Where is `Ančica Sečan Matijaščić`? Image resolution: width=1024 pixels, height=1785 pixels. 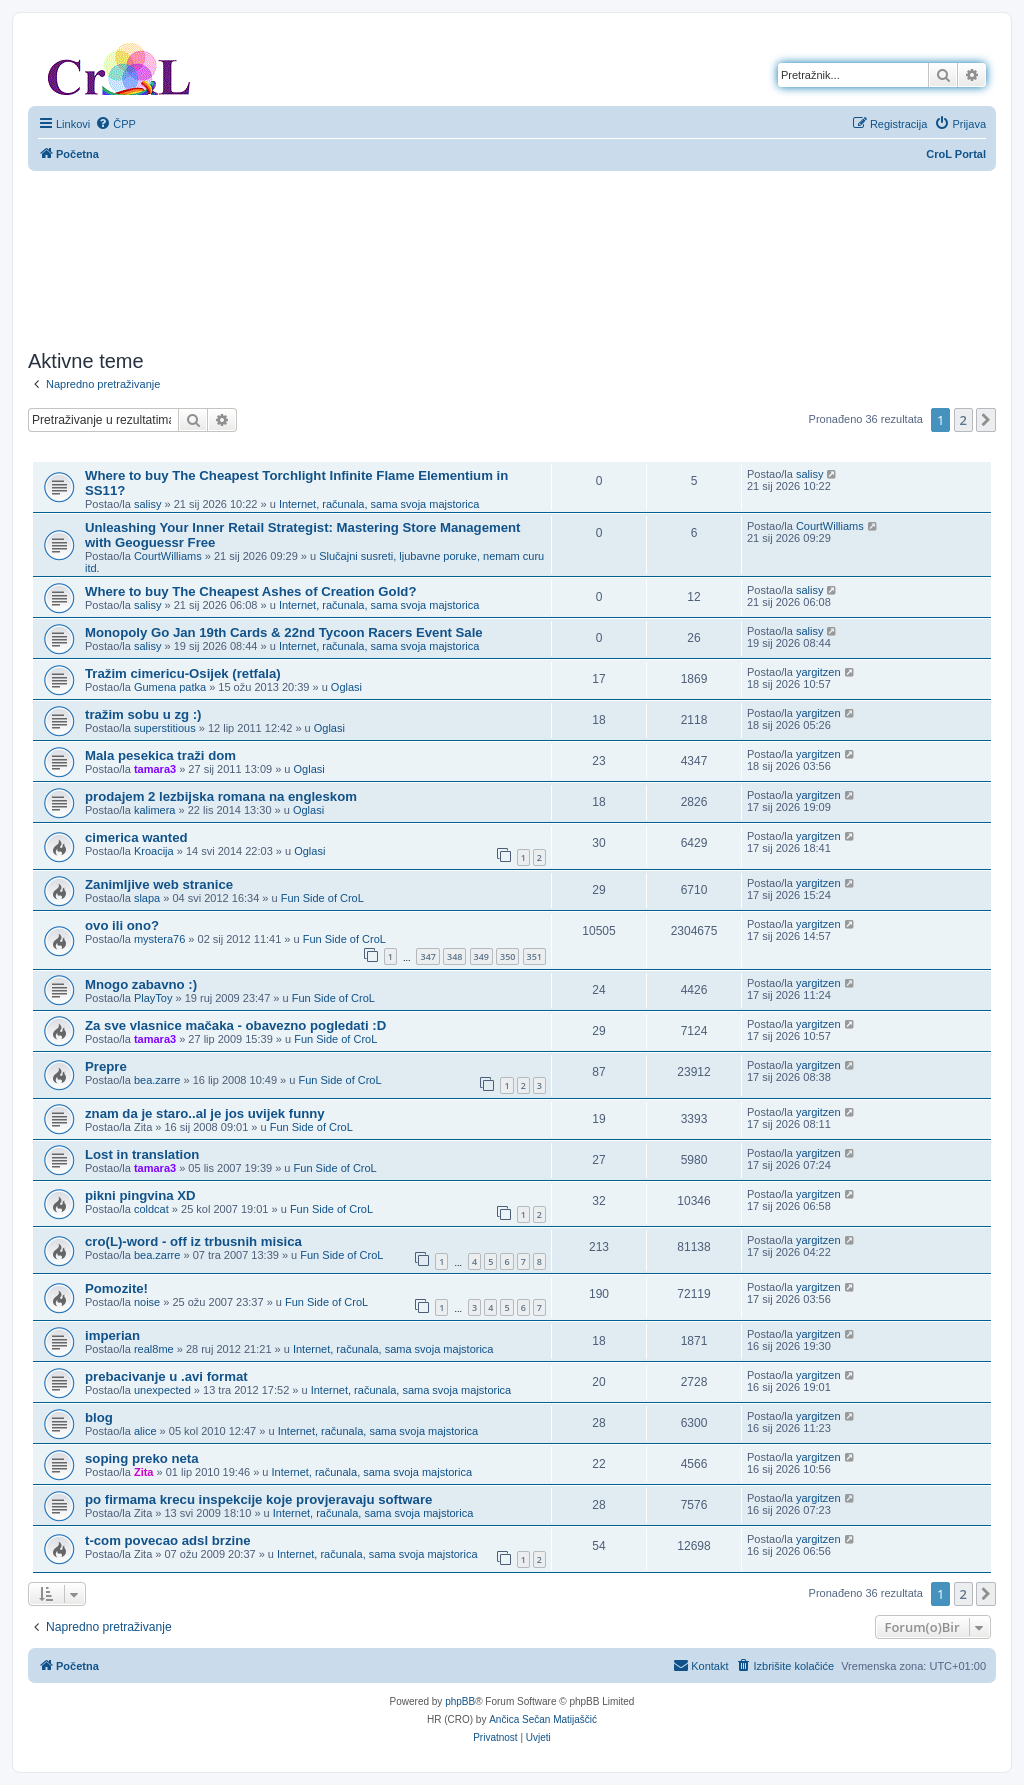
Ančica Sečan Matijaščić is located at coordinates (543, 1719).